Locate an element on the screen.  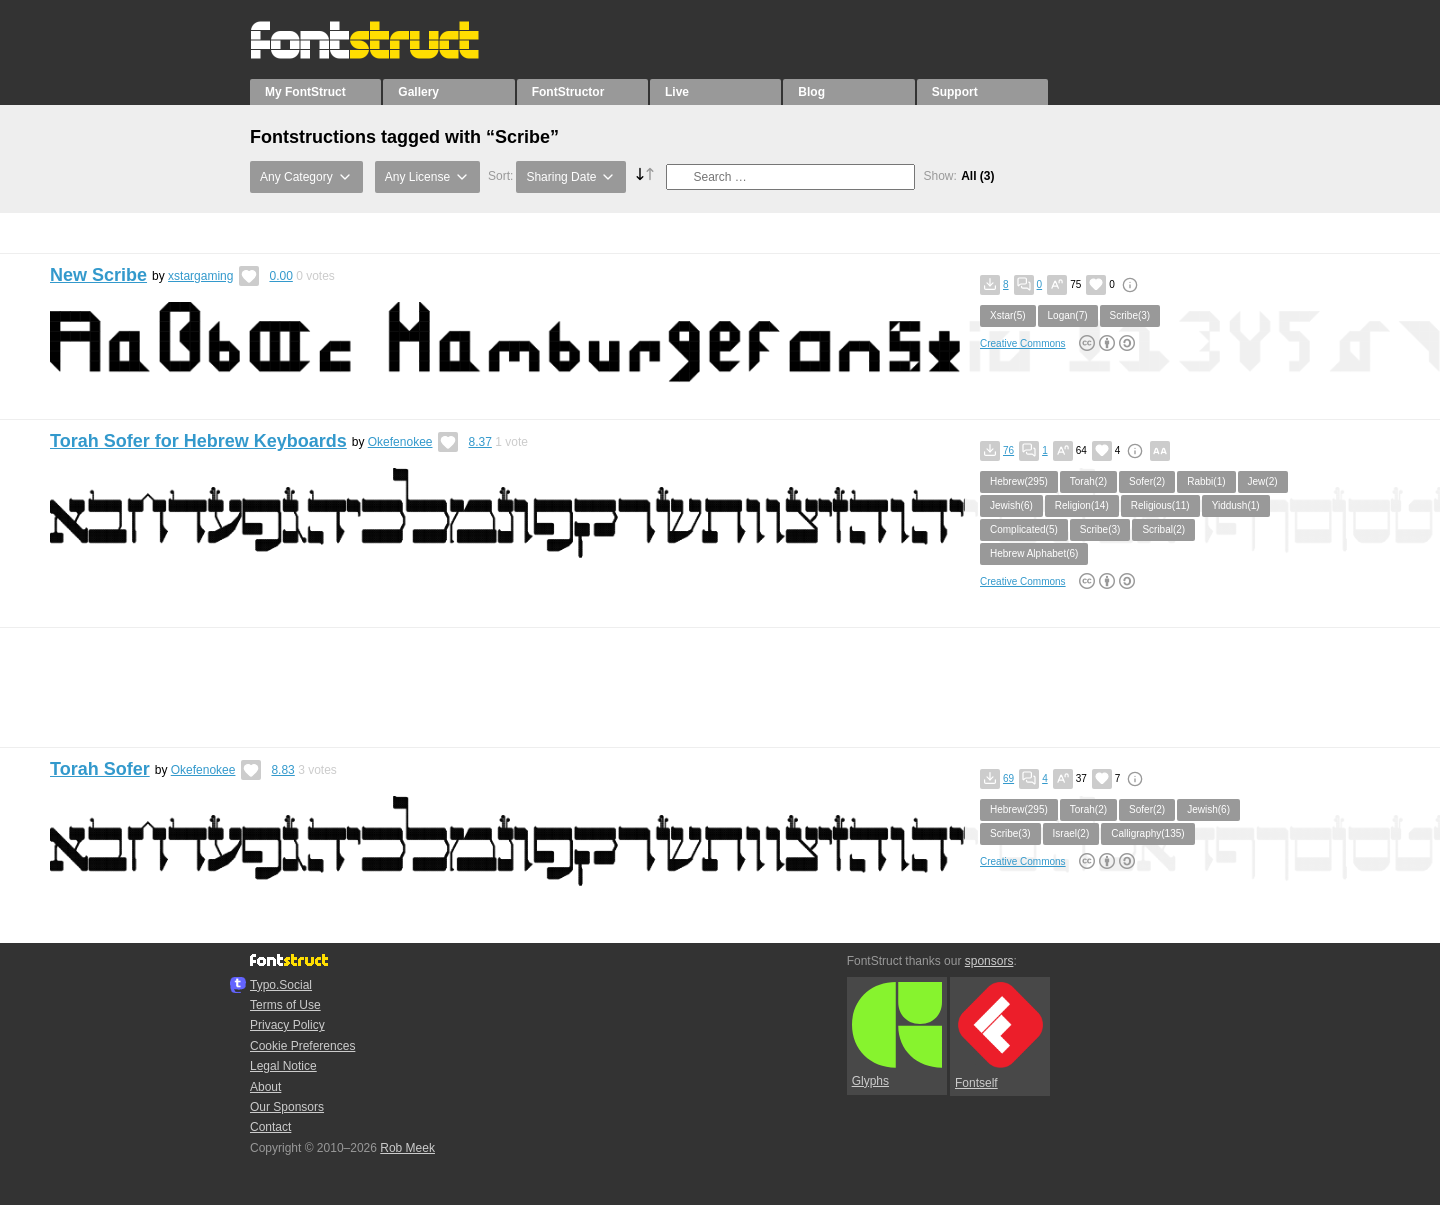
Scribal(2) is located at coordinates (1163, 529).